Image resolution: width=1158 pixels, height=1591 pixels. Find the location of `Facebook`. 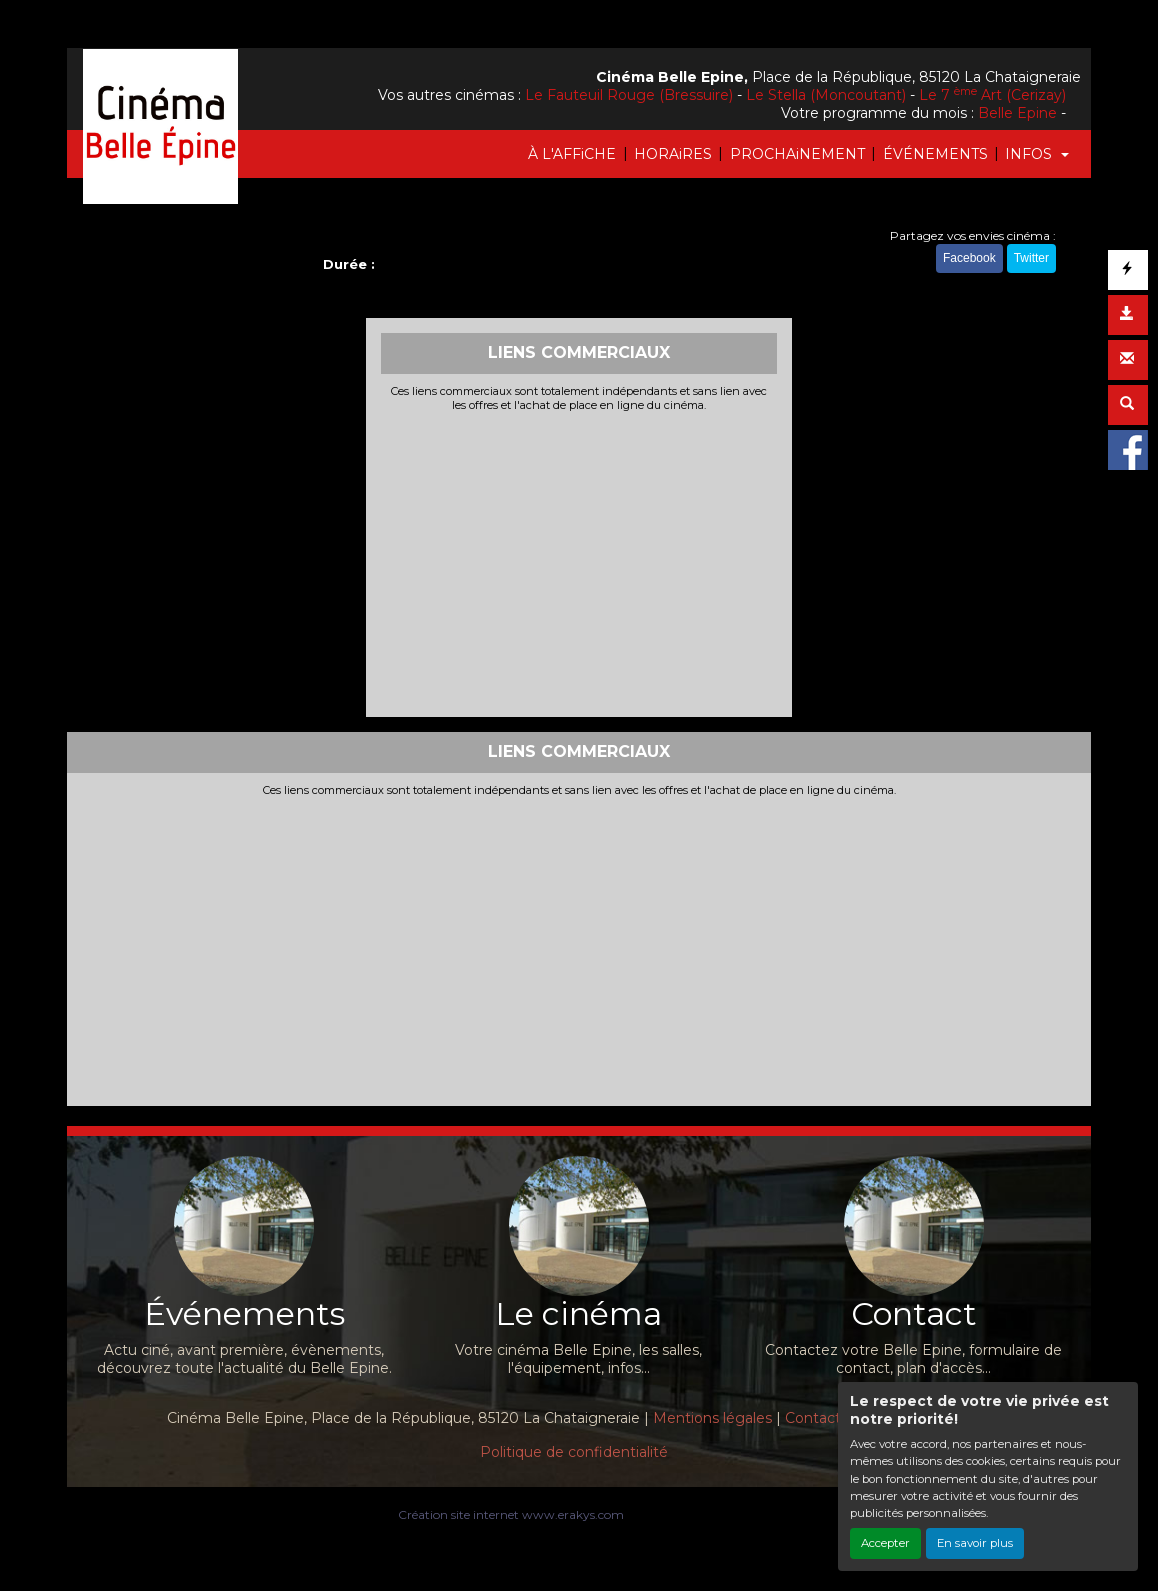

Facebook is located at coordinates (969, 258).